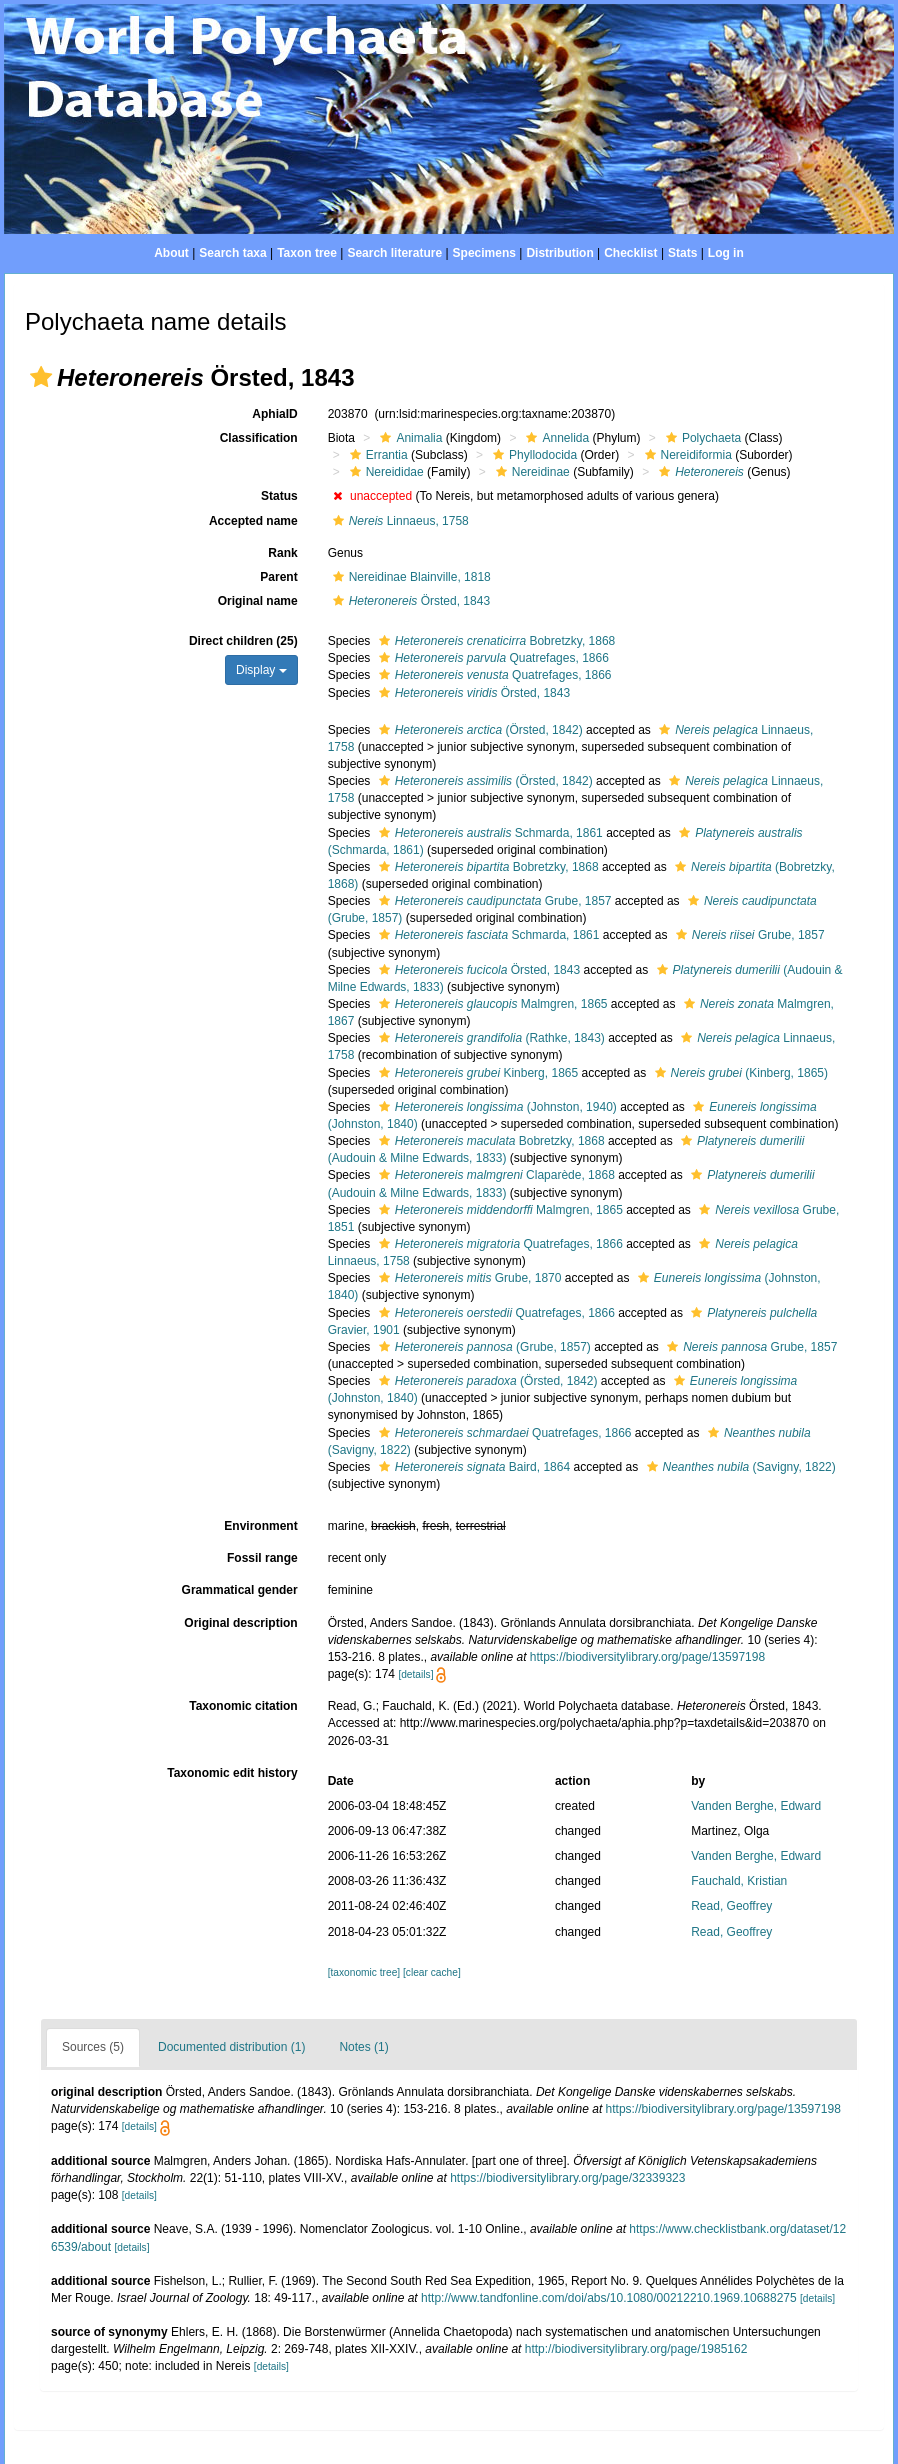 This screenshot has height=2464, width=898. Describe the element at coordinates (739, 1881) in the screenshot. I see `Fauchald, Kristian` at that location.